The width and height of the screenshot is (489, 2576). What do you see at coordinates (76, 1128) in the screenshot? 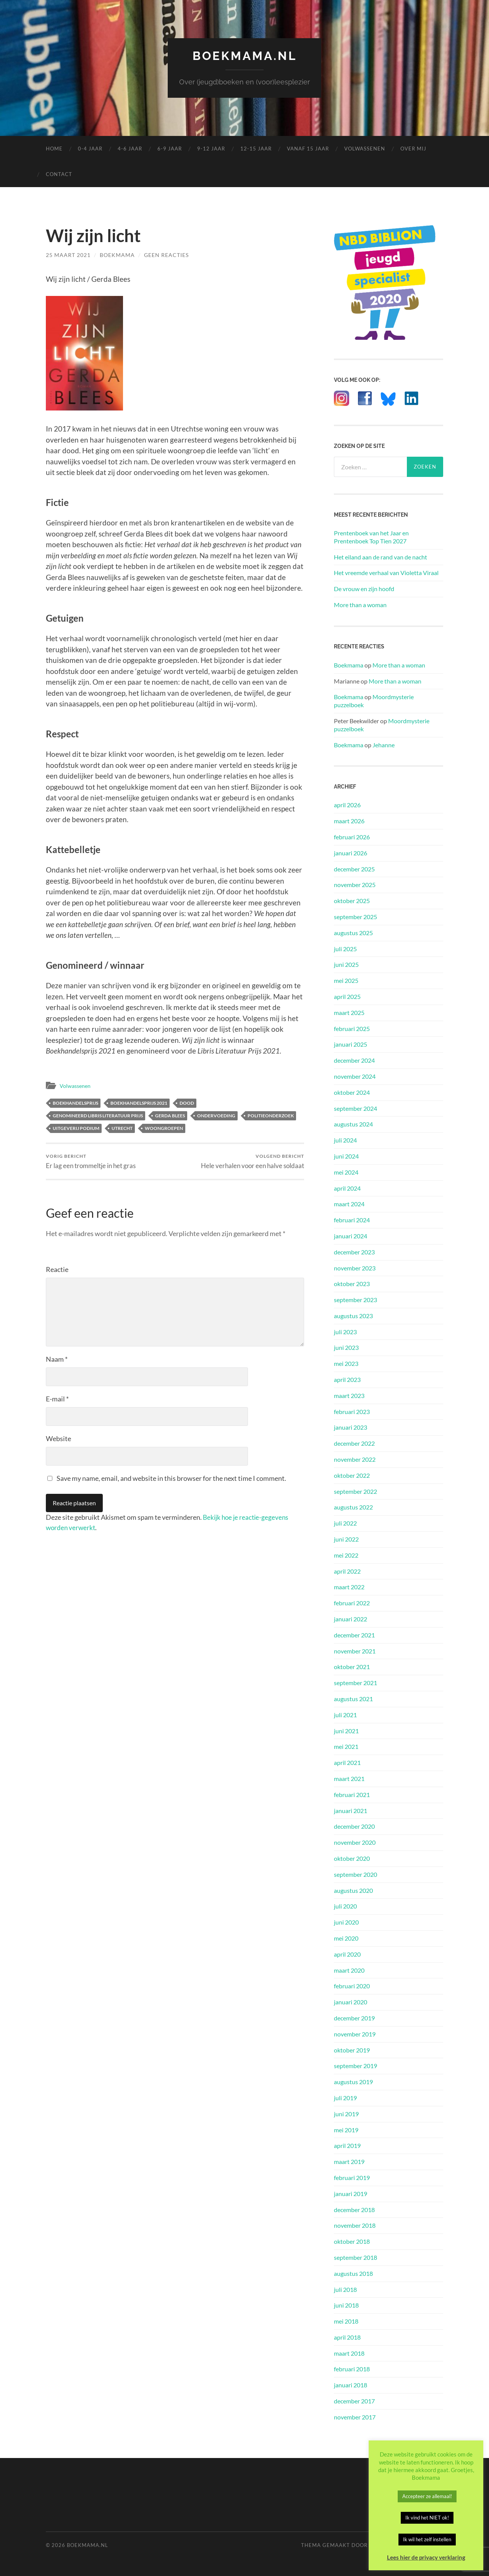
I see `Uitgeverij Podium` at bounding box center [76, 1128].